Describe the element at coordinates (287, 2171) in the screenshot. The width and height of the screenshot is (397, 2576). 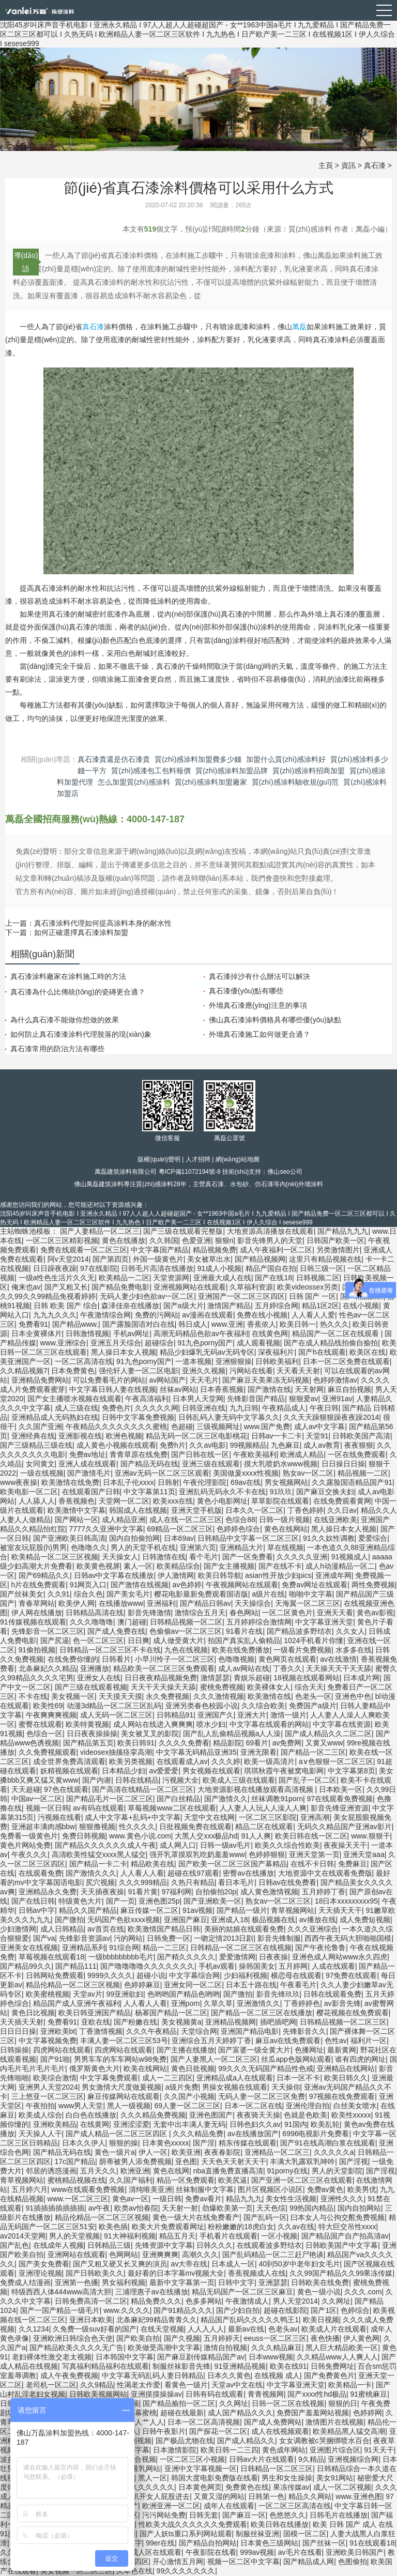
I see `91porny在线` at that location.